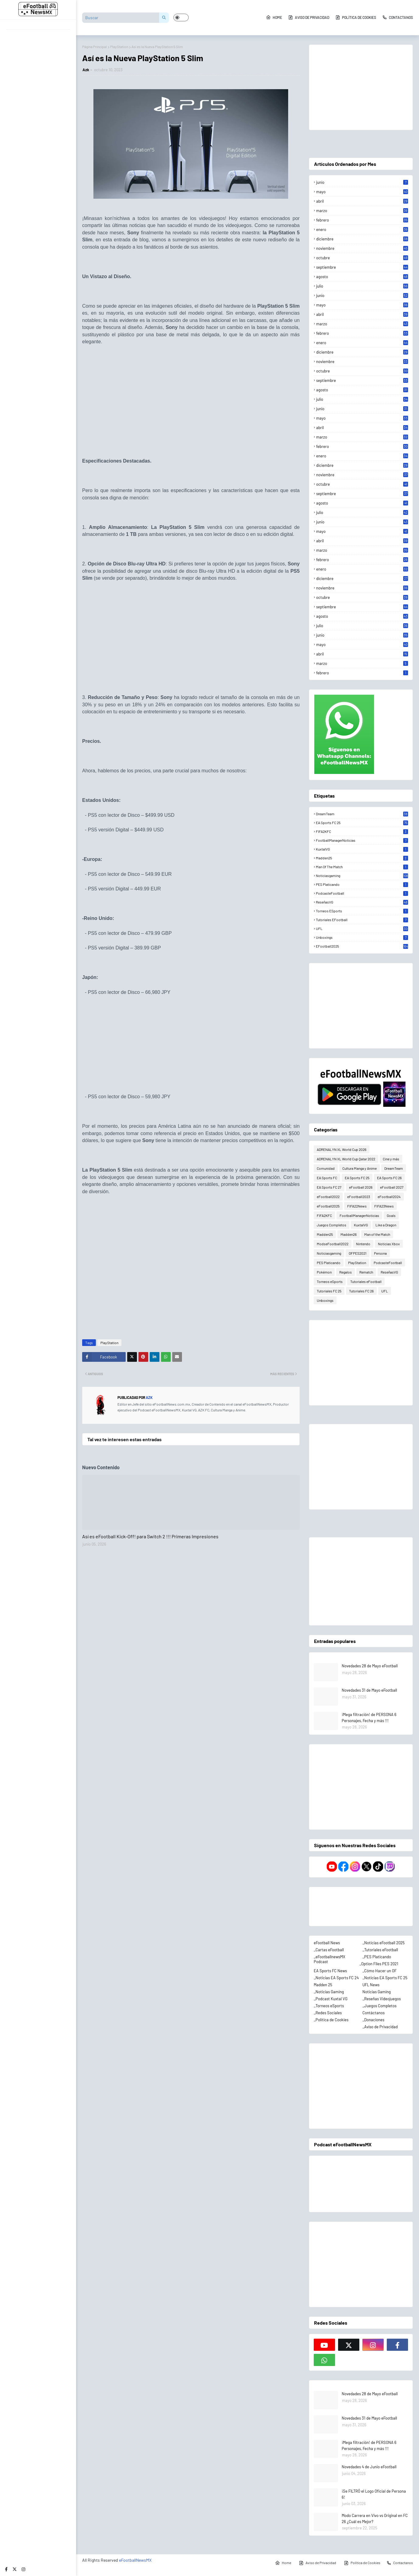 Image resolution: width=419 pixels, height=2576 pixels. What do you see at coordinates (191, 395) in the screenshot?
I see `[Advertisement]` at bounding box center [191, 395].